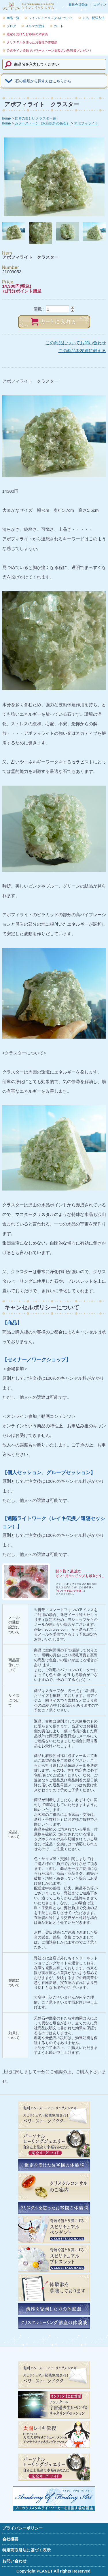 The image size is (108, 2576). What do you see at coordinates (6, 118) in the screenshot?
I see `home` at bounding box center [6, 118].